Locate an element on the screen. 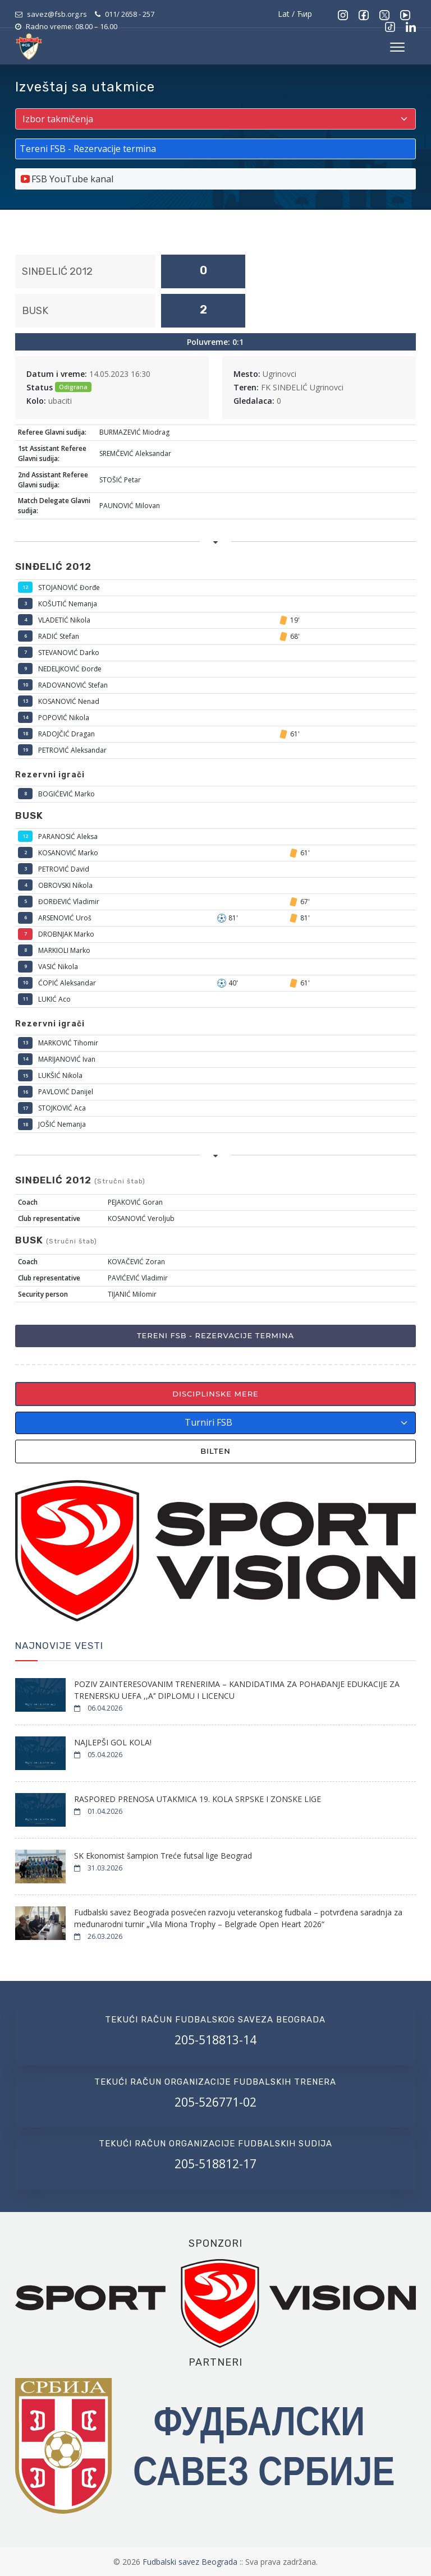  POZIV ZAINTERESOVANIM TRENERIMA – KANDIDATIMA ZA POHAĐANJE EDUKACIJE ZA TRENERSKU UEFA ,,A’’ DIPLOMU I LICENCU is located at coordinates (237, 1690).